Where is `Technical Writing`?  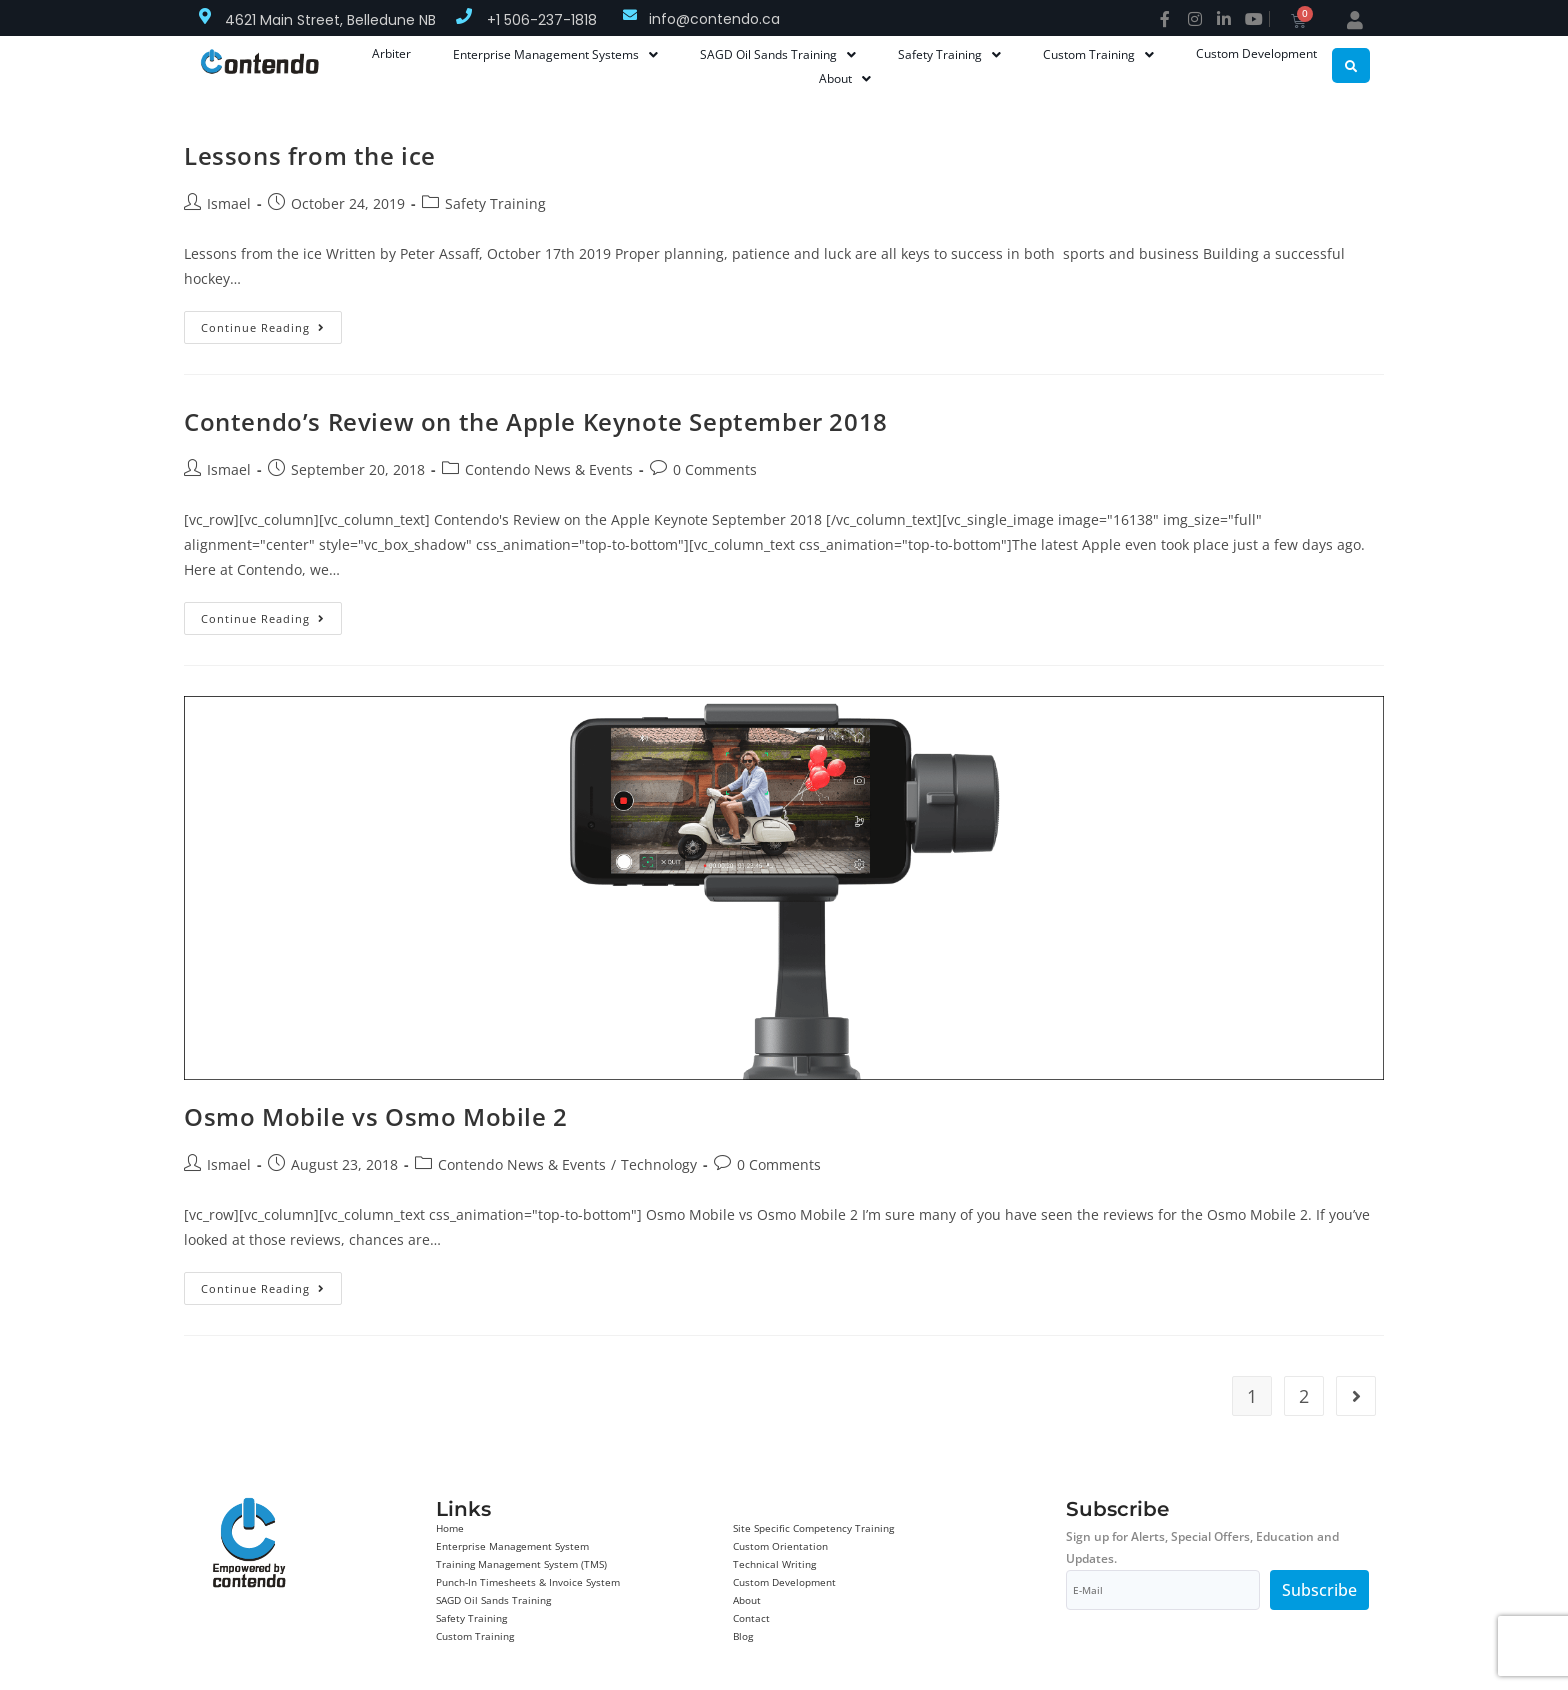 Technical Writing is located at coordinates (774, 1564).